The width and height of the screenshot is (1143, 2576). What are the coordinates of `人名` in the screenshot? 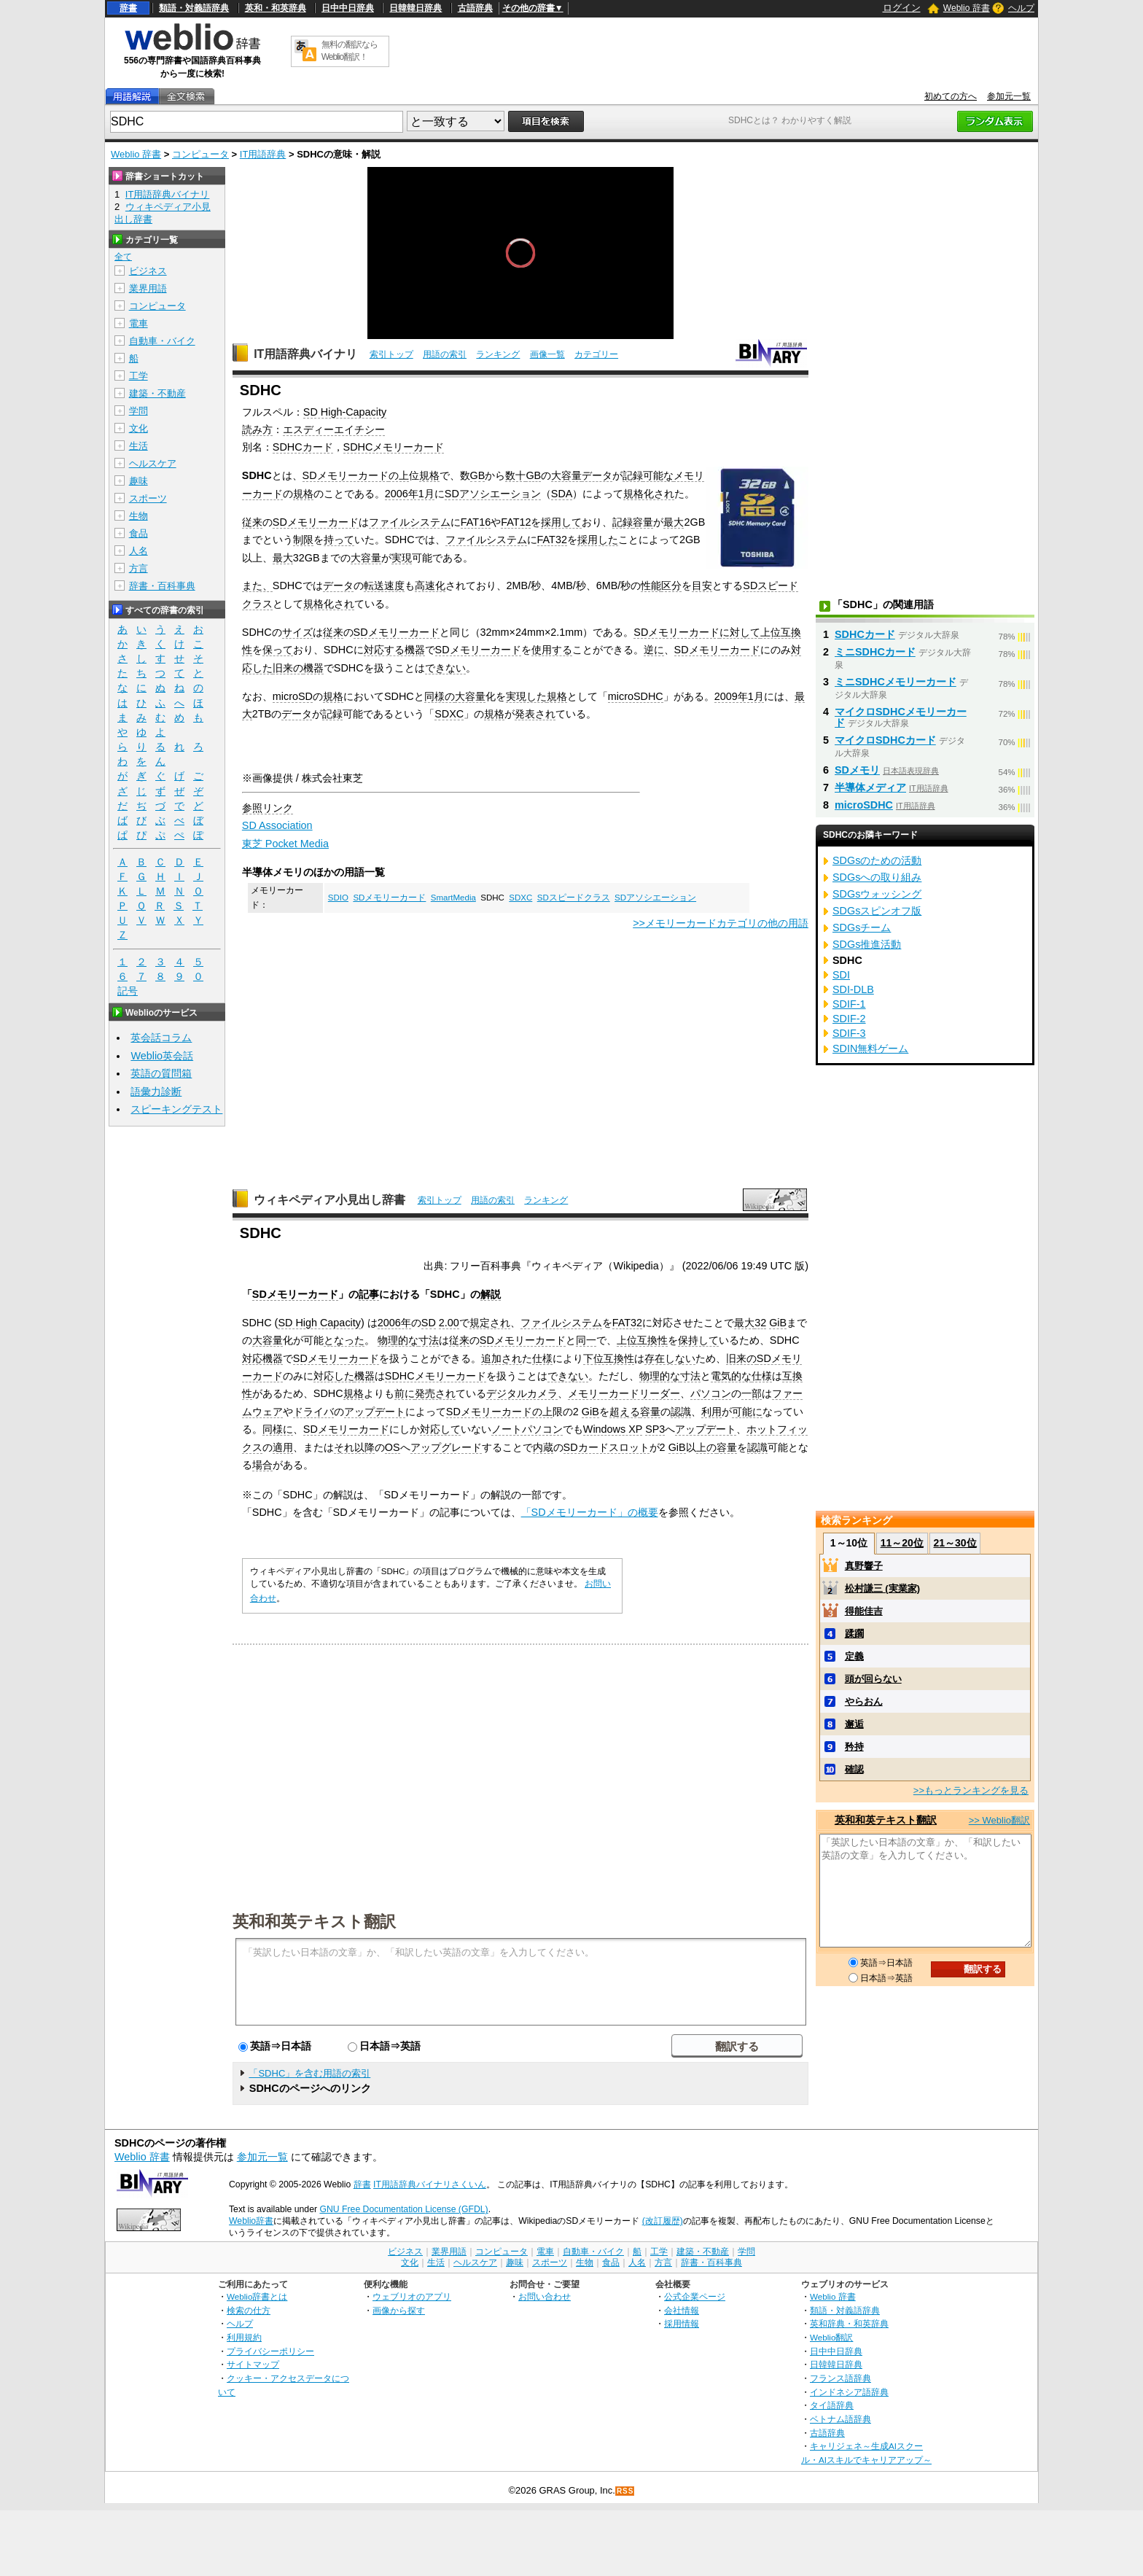 It's located at (138, 550).